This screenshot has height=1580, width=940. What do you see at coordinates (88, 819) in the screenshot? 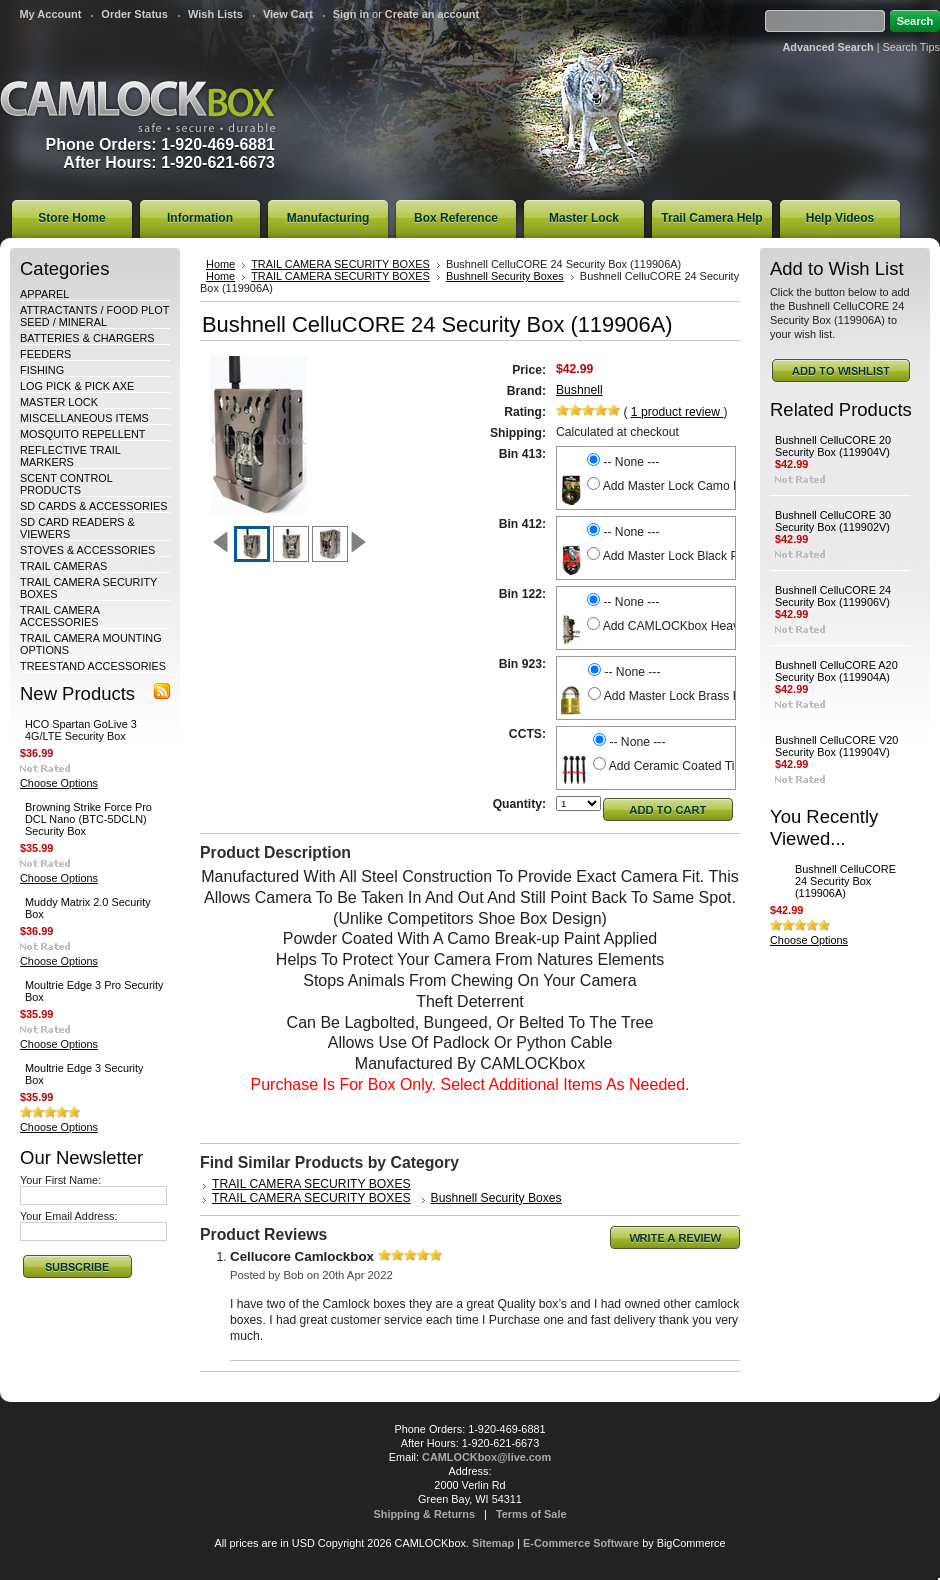
I see `Browning Strike Force Pro DCL Nano (BTC-5DCLN) Security Box` at bounding box center [88, 819].